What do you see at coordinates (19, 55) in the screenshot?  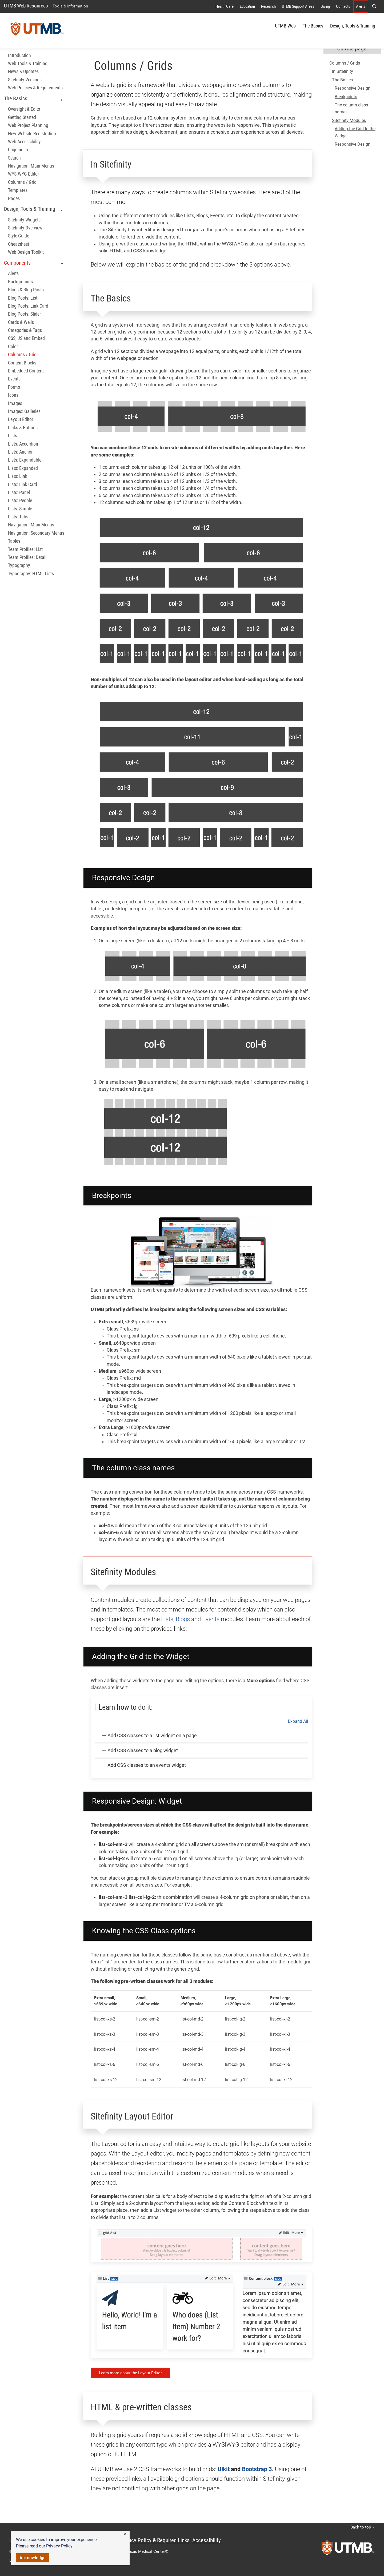 I see `Introduction` at bounding box center [19, 55].